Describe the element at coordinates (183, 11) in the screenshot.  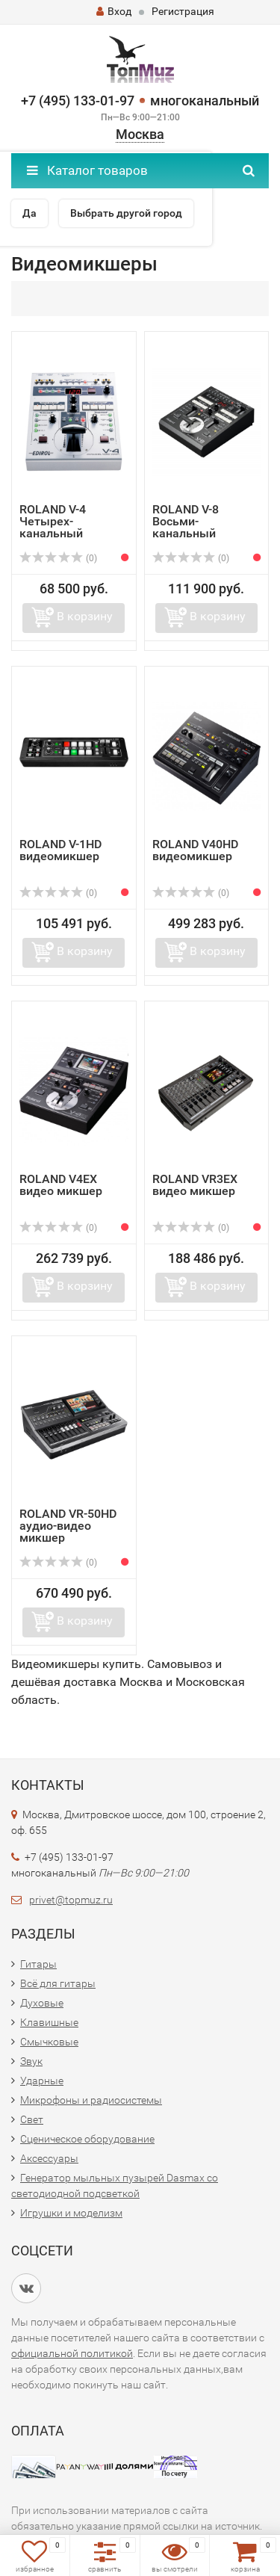
I see `Регистрация` at that location.